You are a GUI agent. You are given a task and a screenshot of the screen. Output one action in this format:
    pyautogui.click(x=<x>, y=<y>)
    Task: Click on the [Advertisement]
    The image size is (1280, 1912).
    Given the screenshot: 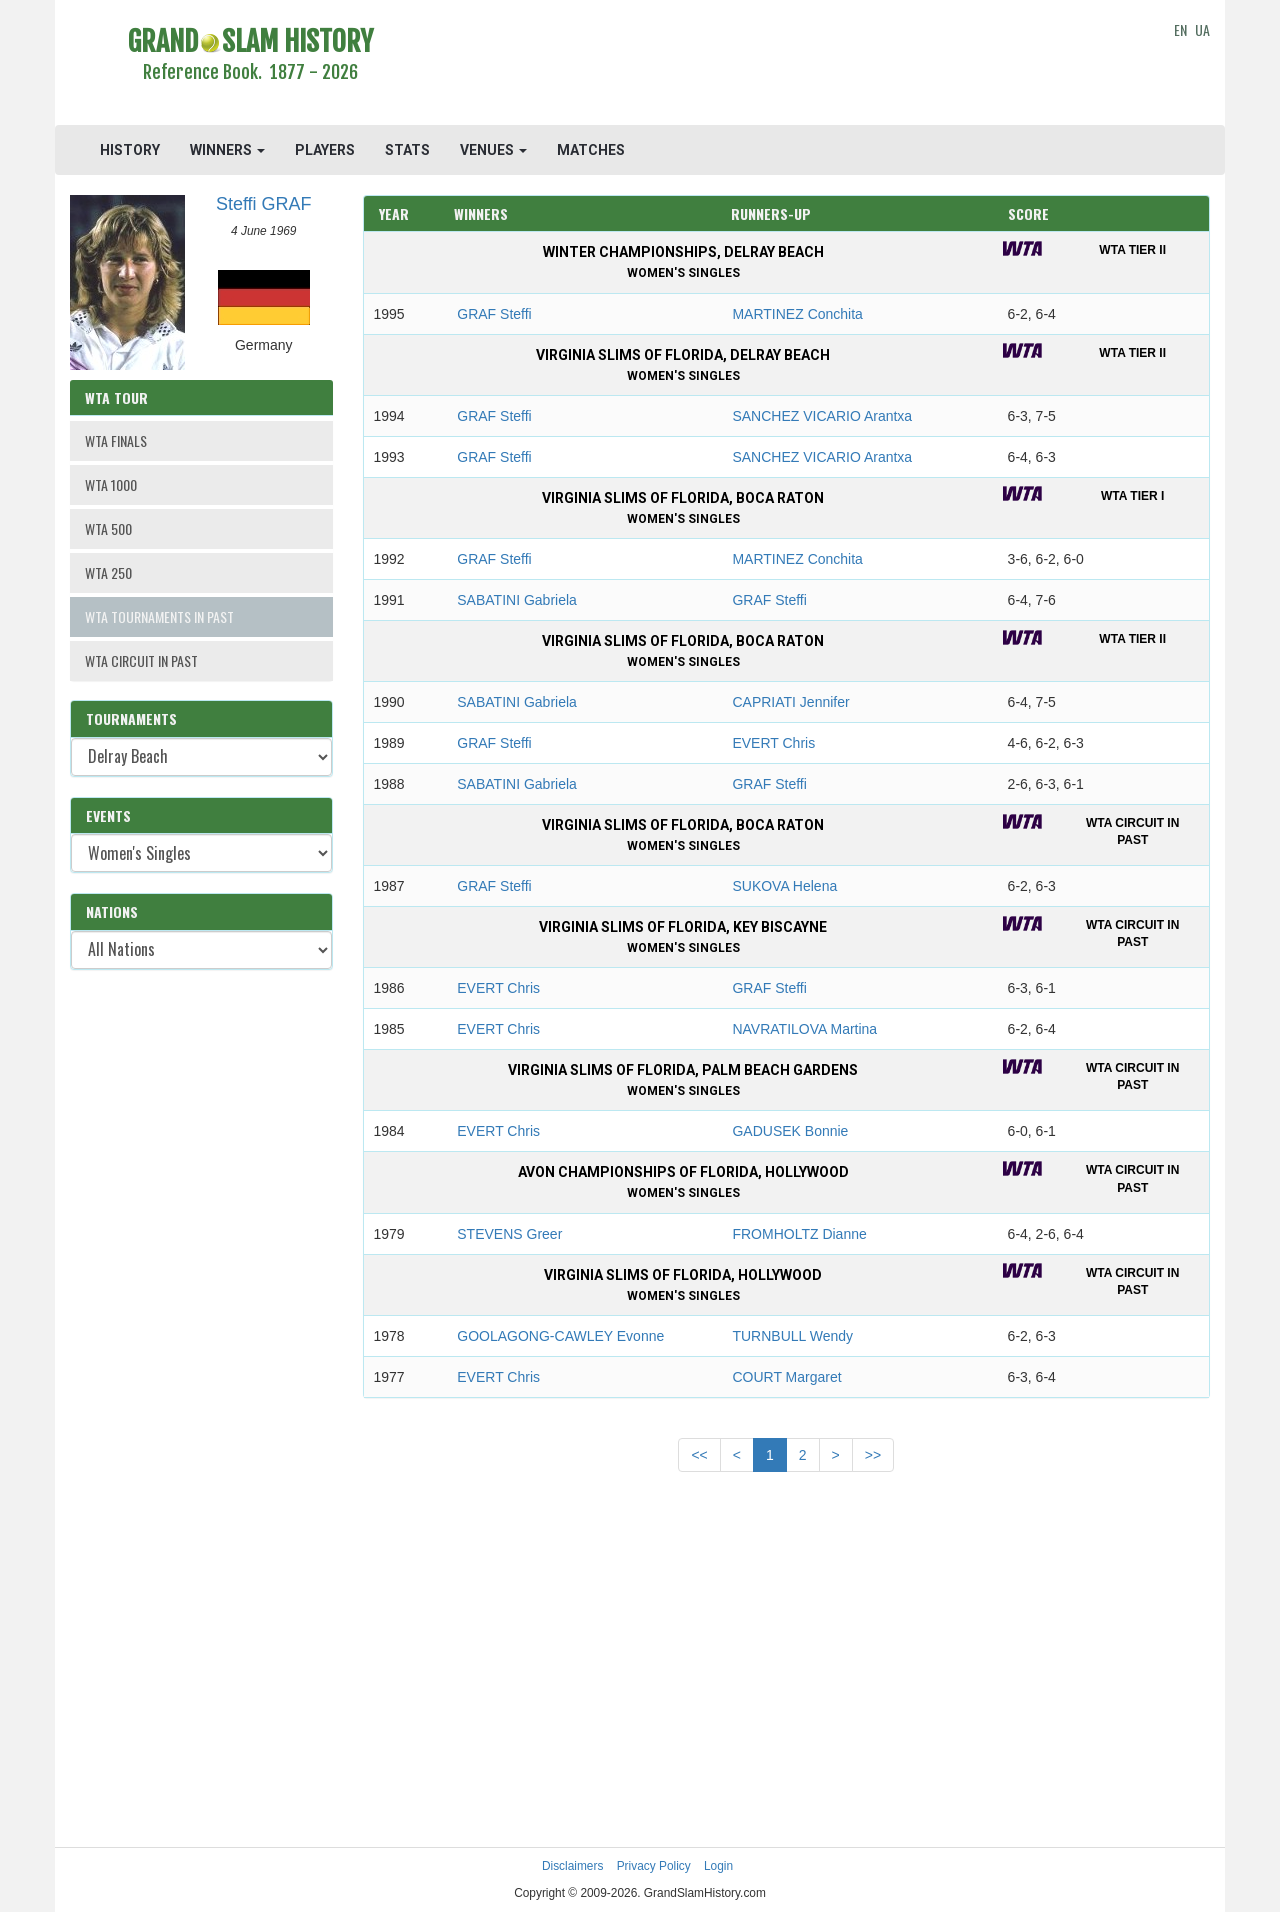 What is the action you would take?
    pyautogui.click(x=786, y=65)
    